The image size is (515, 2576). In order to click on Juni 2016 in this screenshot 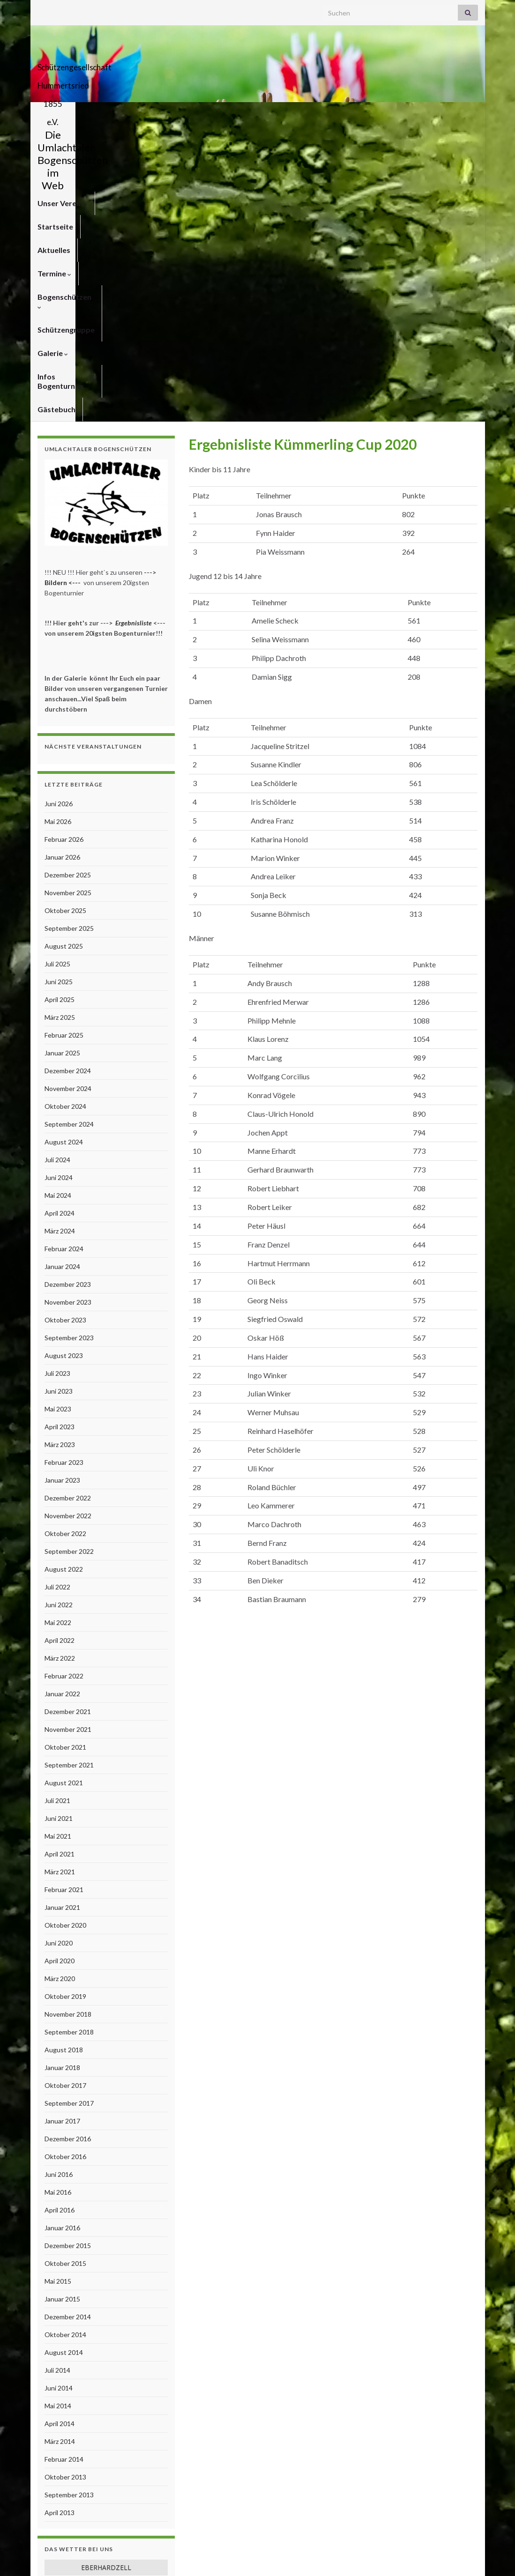, I will do `click(59, 1902)`.